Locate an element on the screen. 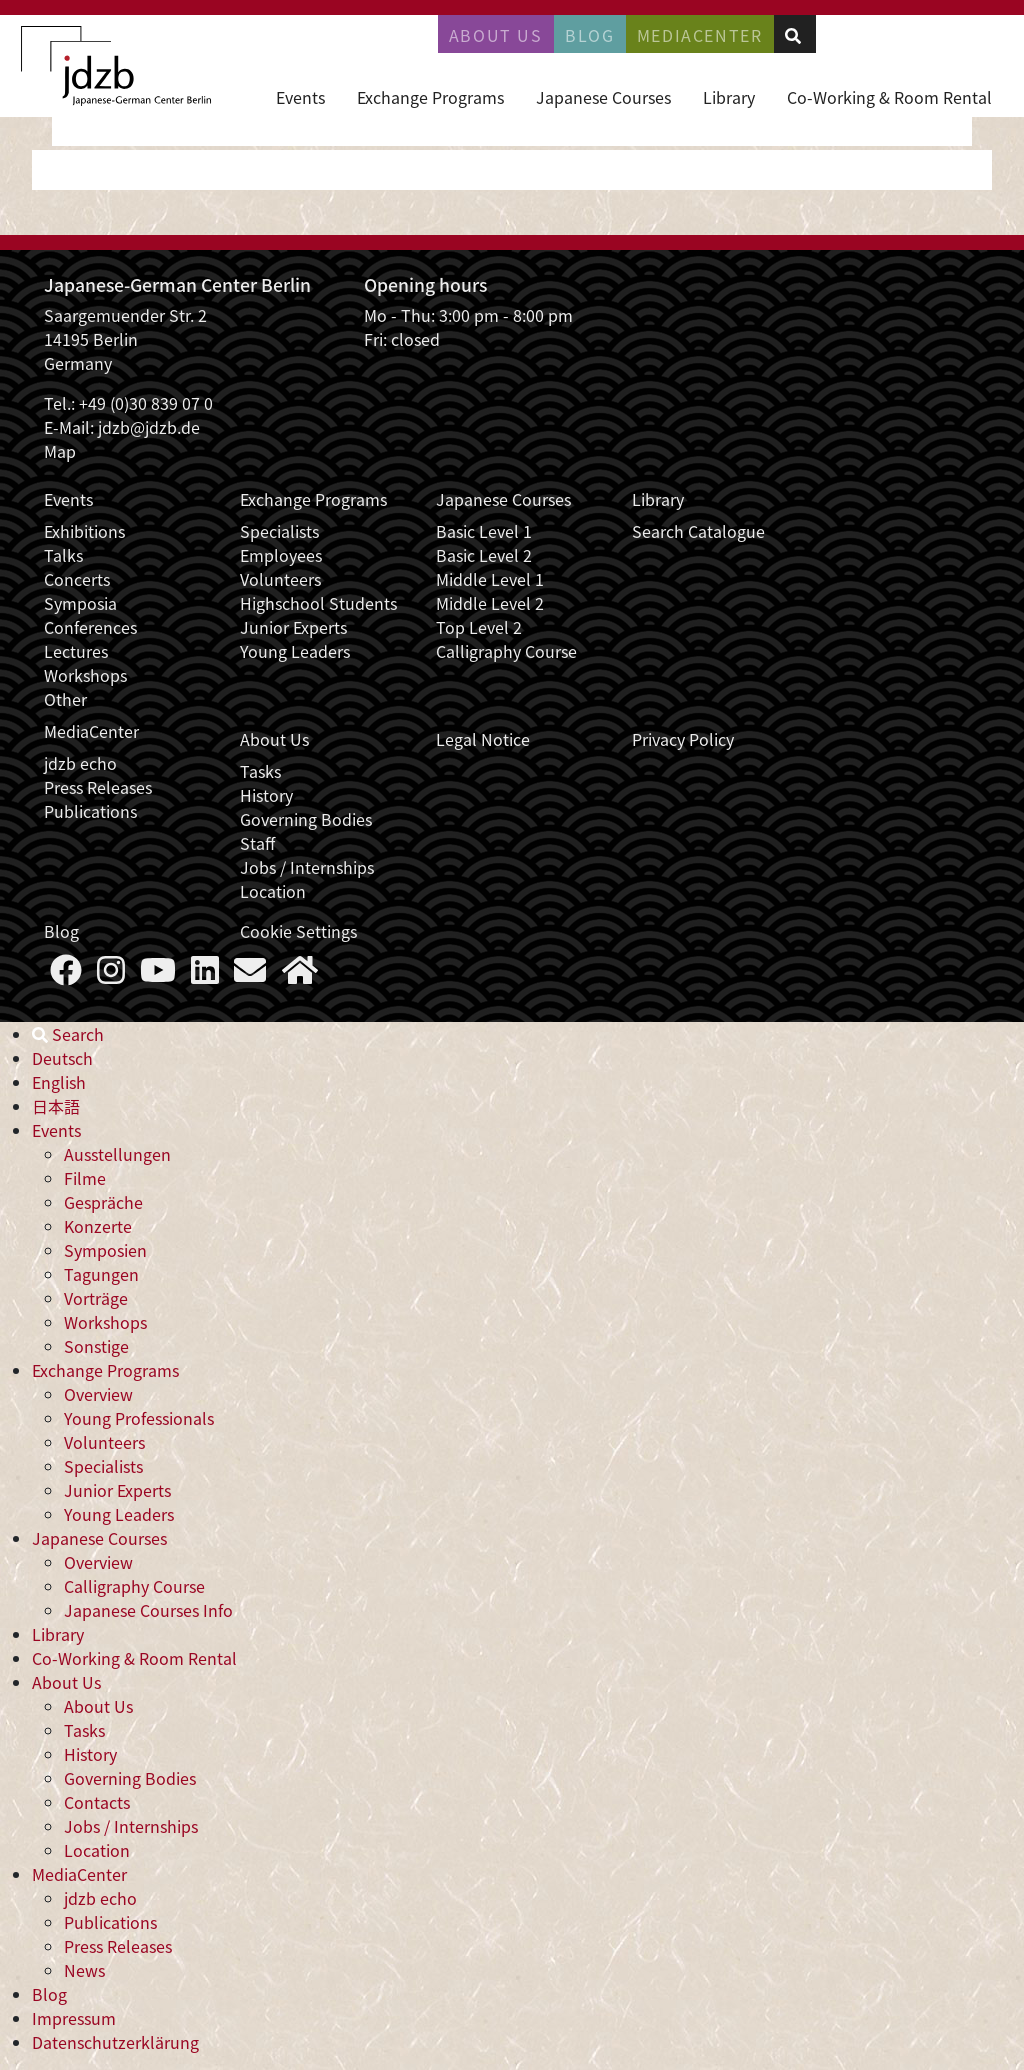  Impressum is located at coordinates (74, 2018).